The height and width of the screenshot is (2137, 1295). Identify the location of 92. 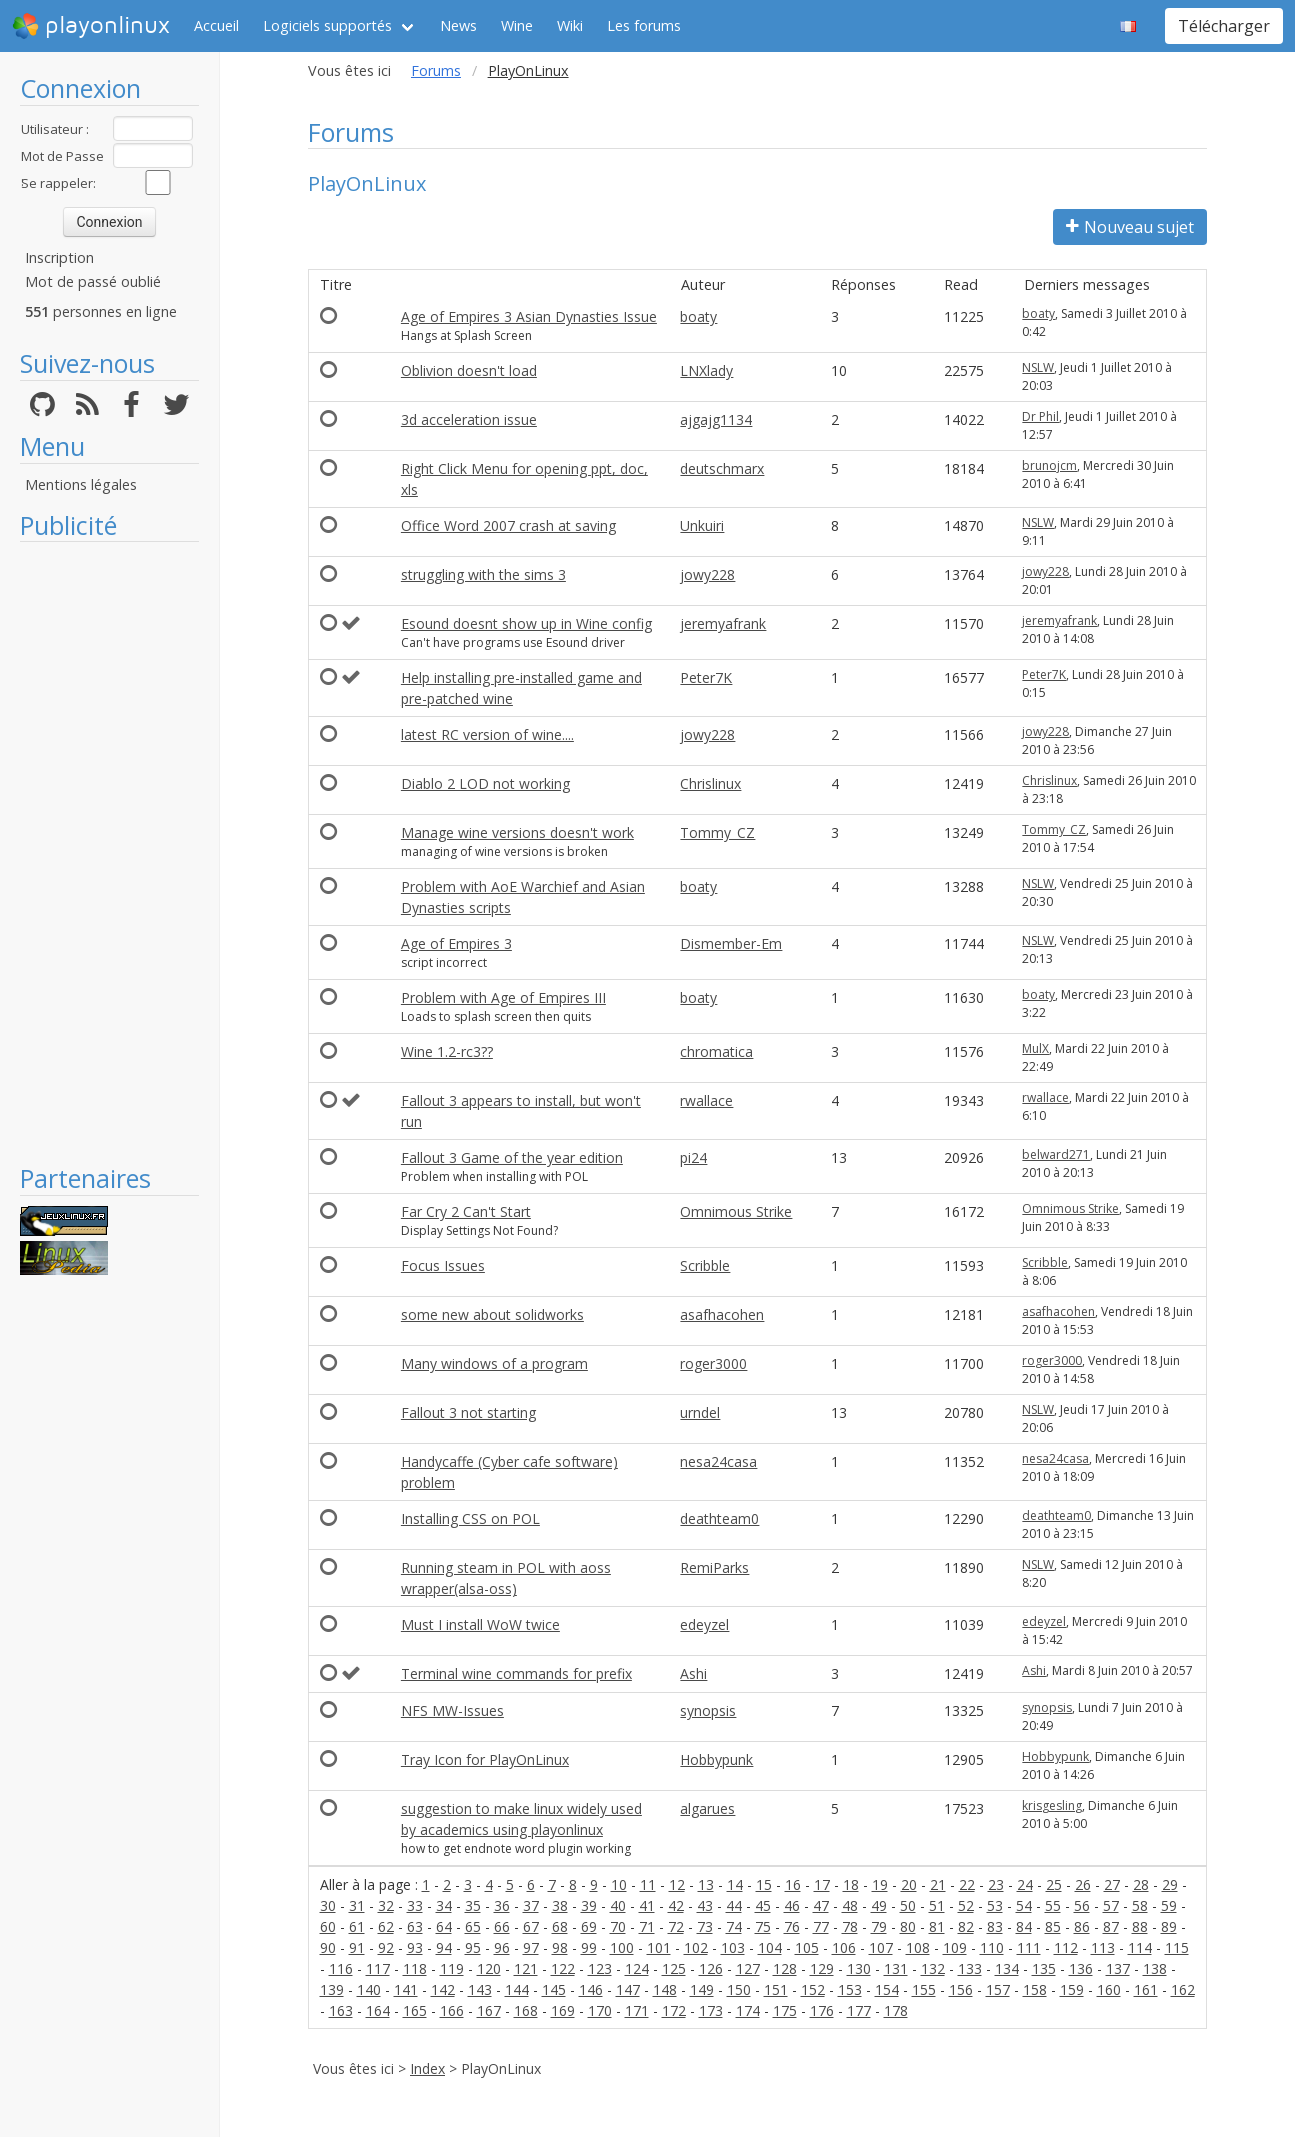
(386, 1947).